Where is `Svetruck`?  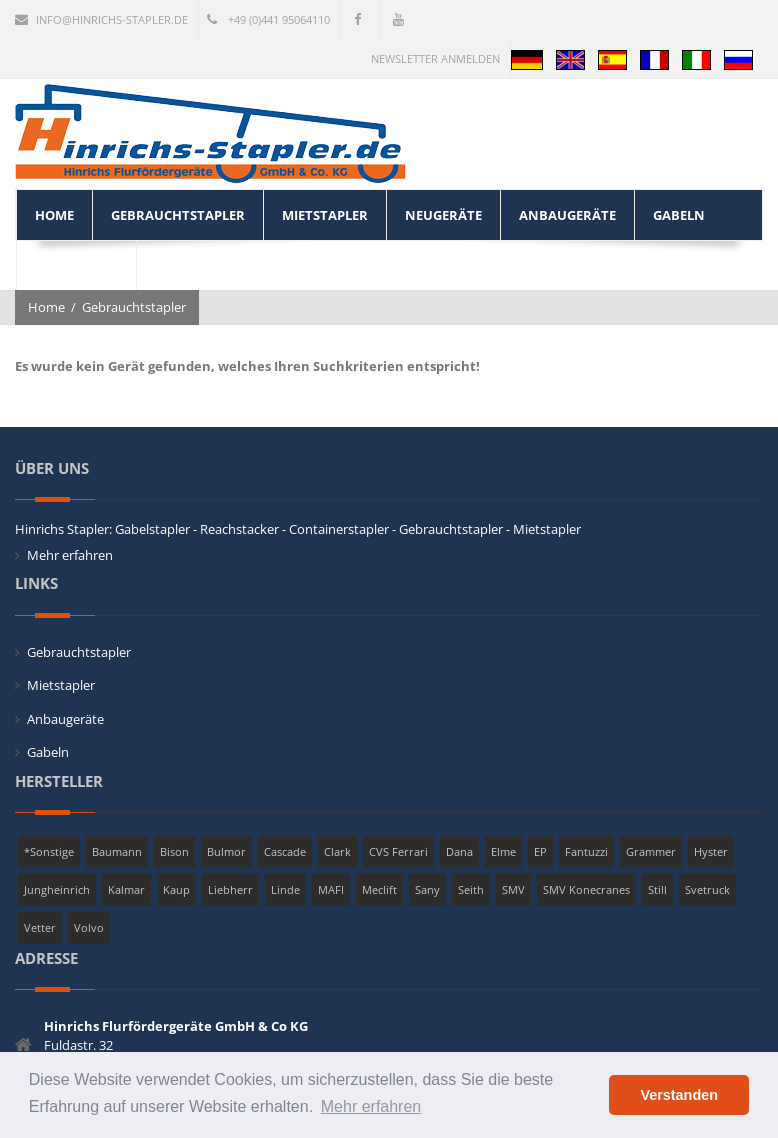 Svetruck is located at coordinates (707, 889).